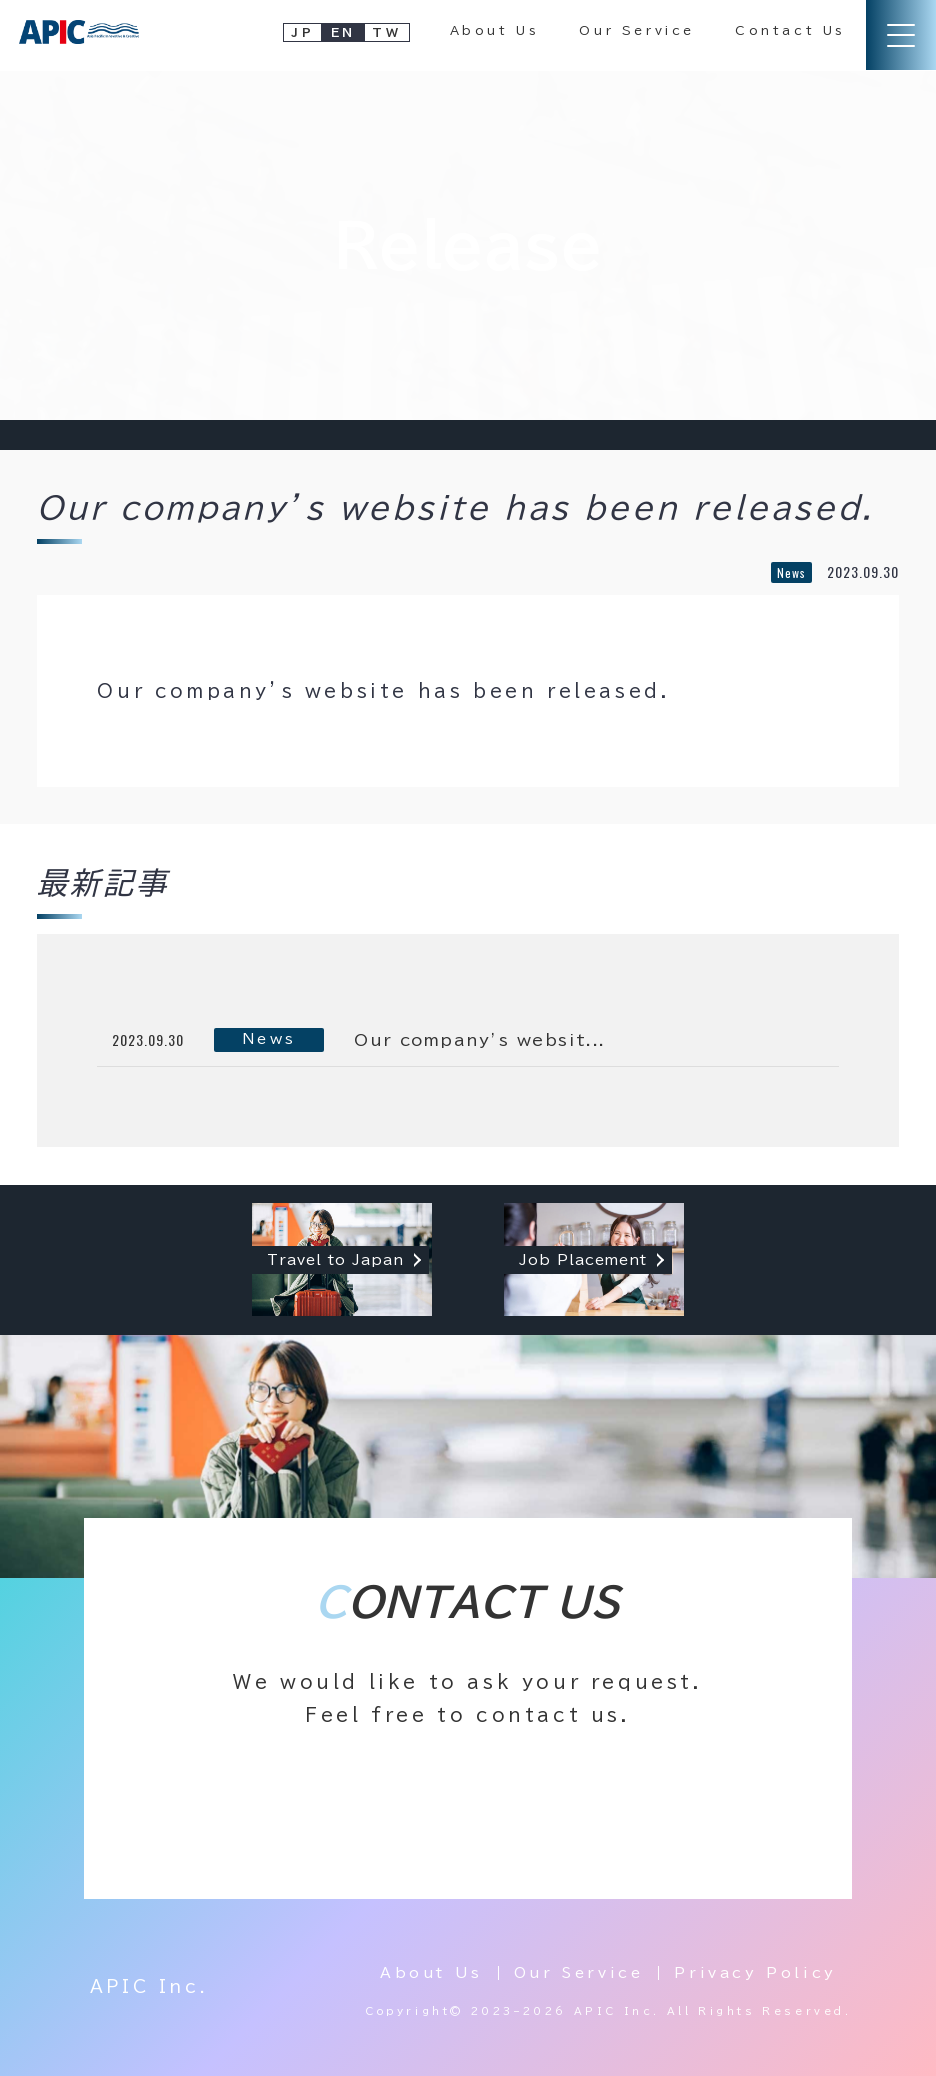  What do you see at coordinates (149, 1987) in the screenshot?
I see `APIC Inc.` at bounding box center [149, 1987].